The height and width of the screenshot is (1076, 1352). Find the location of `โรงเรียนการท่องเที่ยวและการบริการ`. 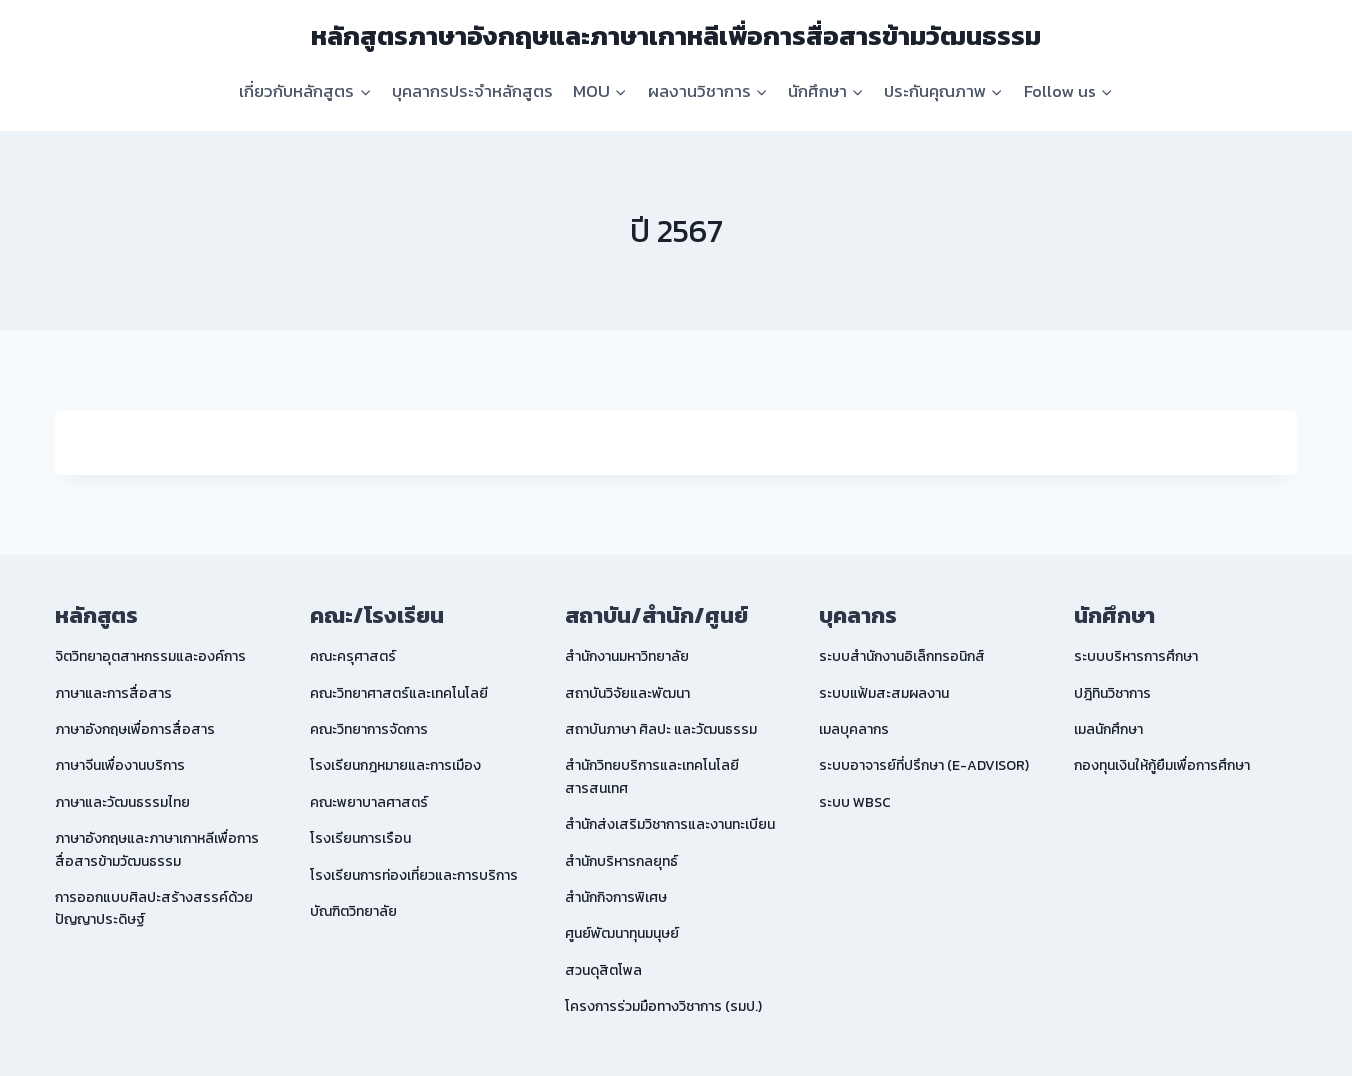

โรงเรียนการท่องเที่ยวและการบริการ is located at coordinates (414, 875).